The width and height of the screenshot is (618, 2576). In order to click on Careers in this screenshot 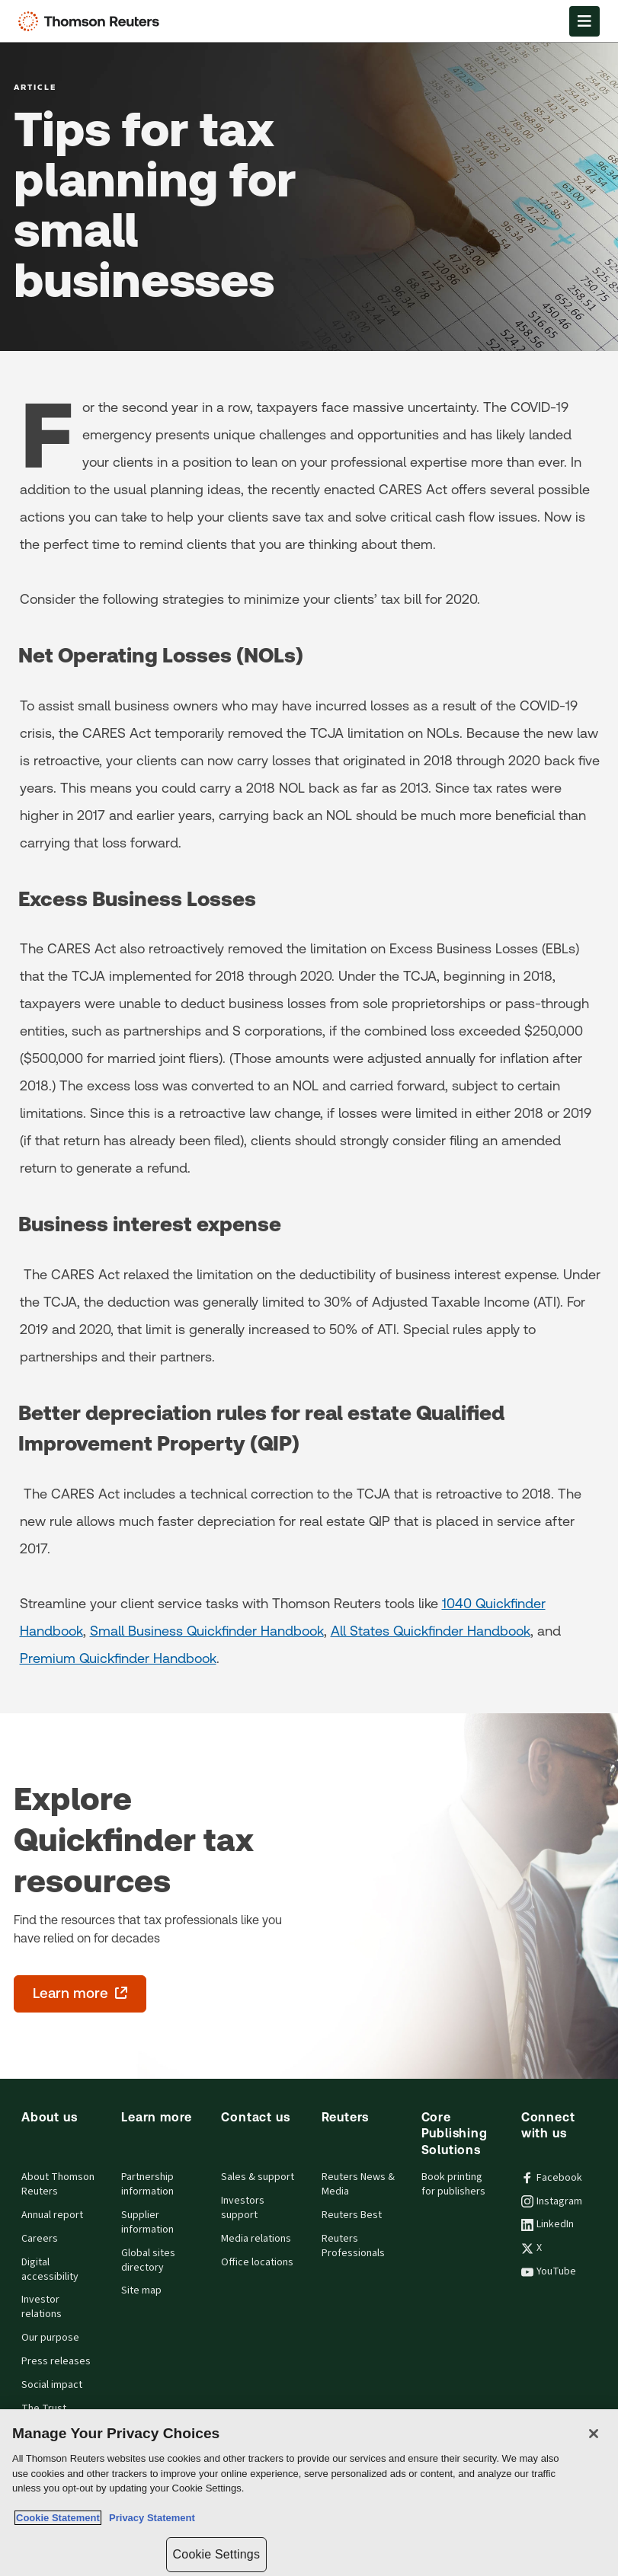, I will do `click(39, 2239)`.